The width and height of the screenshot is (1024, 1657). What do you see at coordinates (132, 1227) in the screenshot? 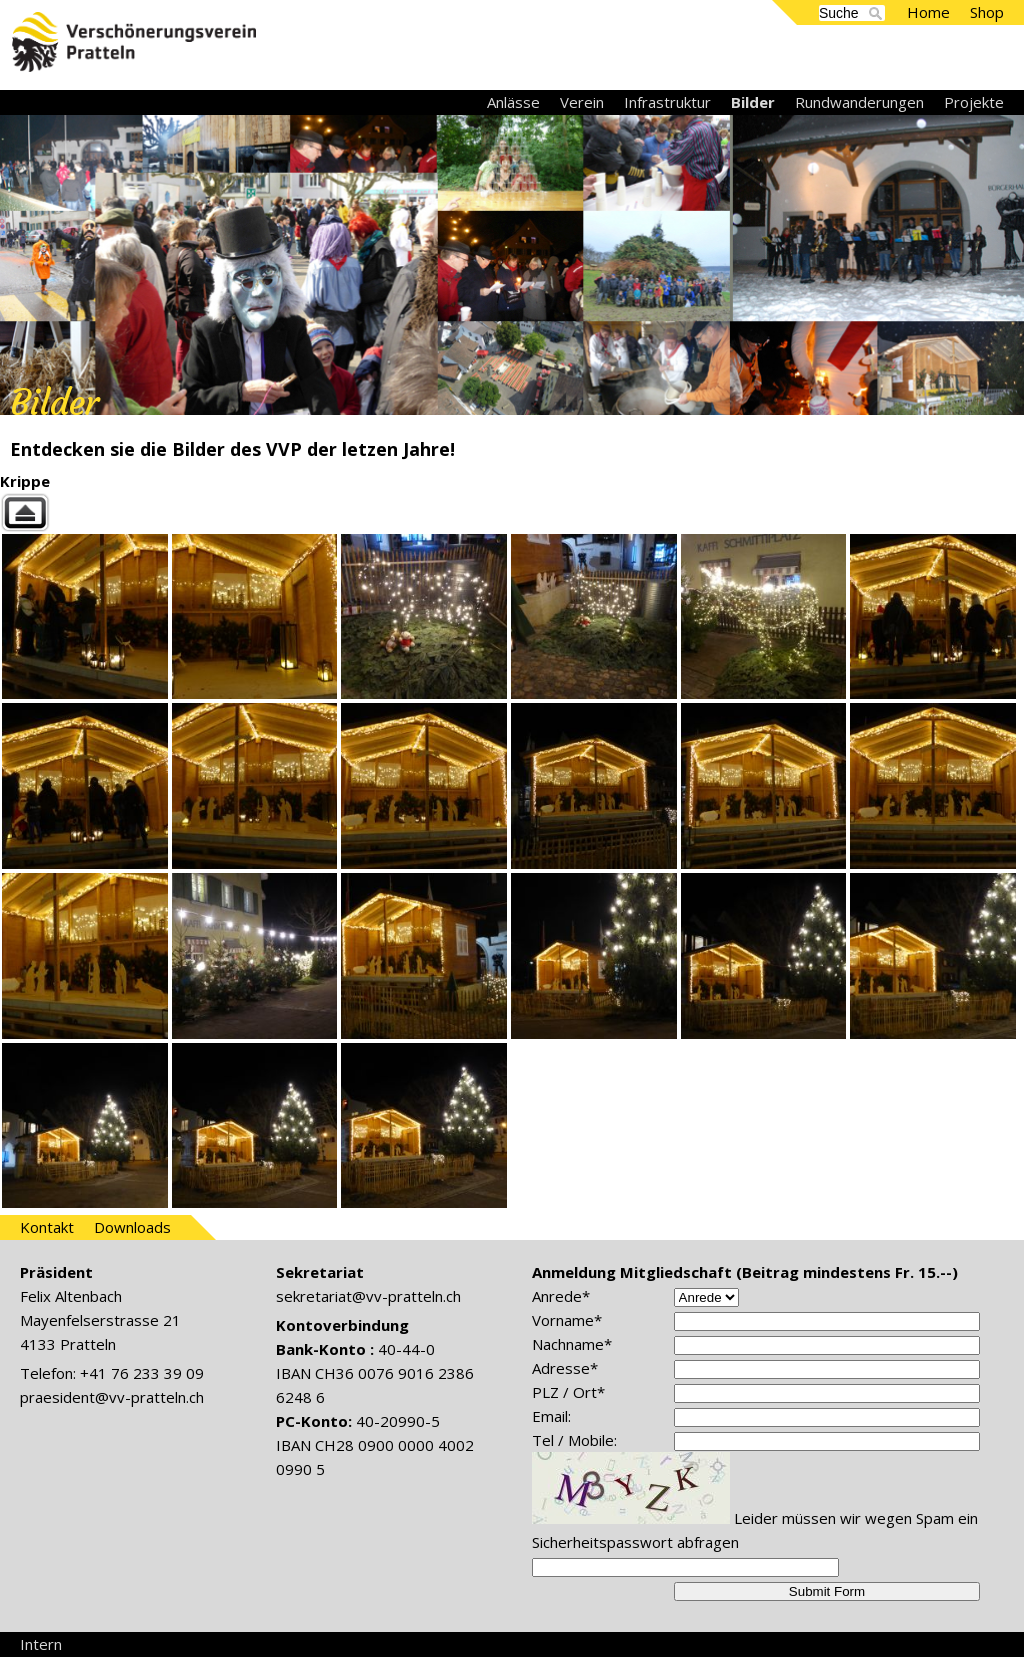
I see `Downloads` at bounding box center [132, 1227].